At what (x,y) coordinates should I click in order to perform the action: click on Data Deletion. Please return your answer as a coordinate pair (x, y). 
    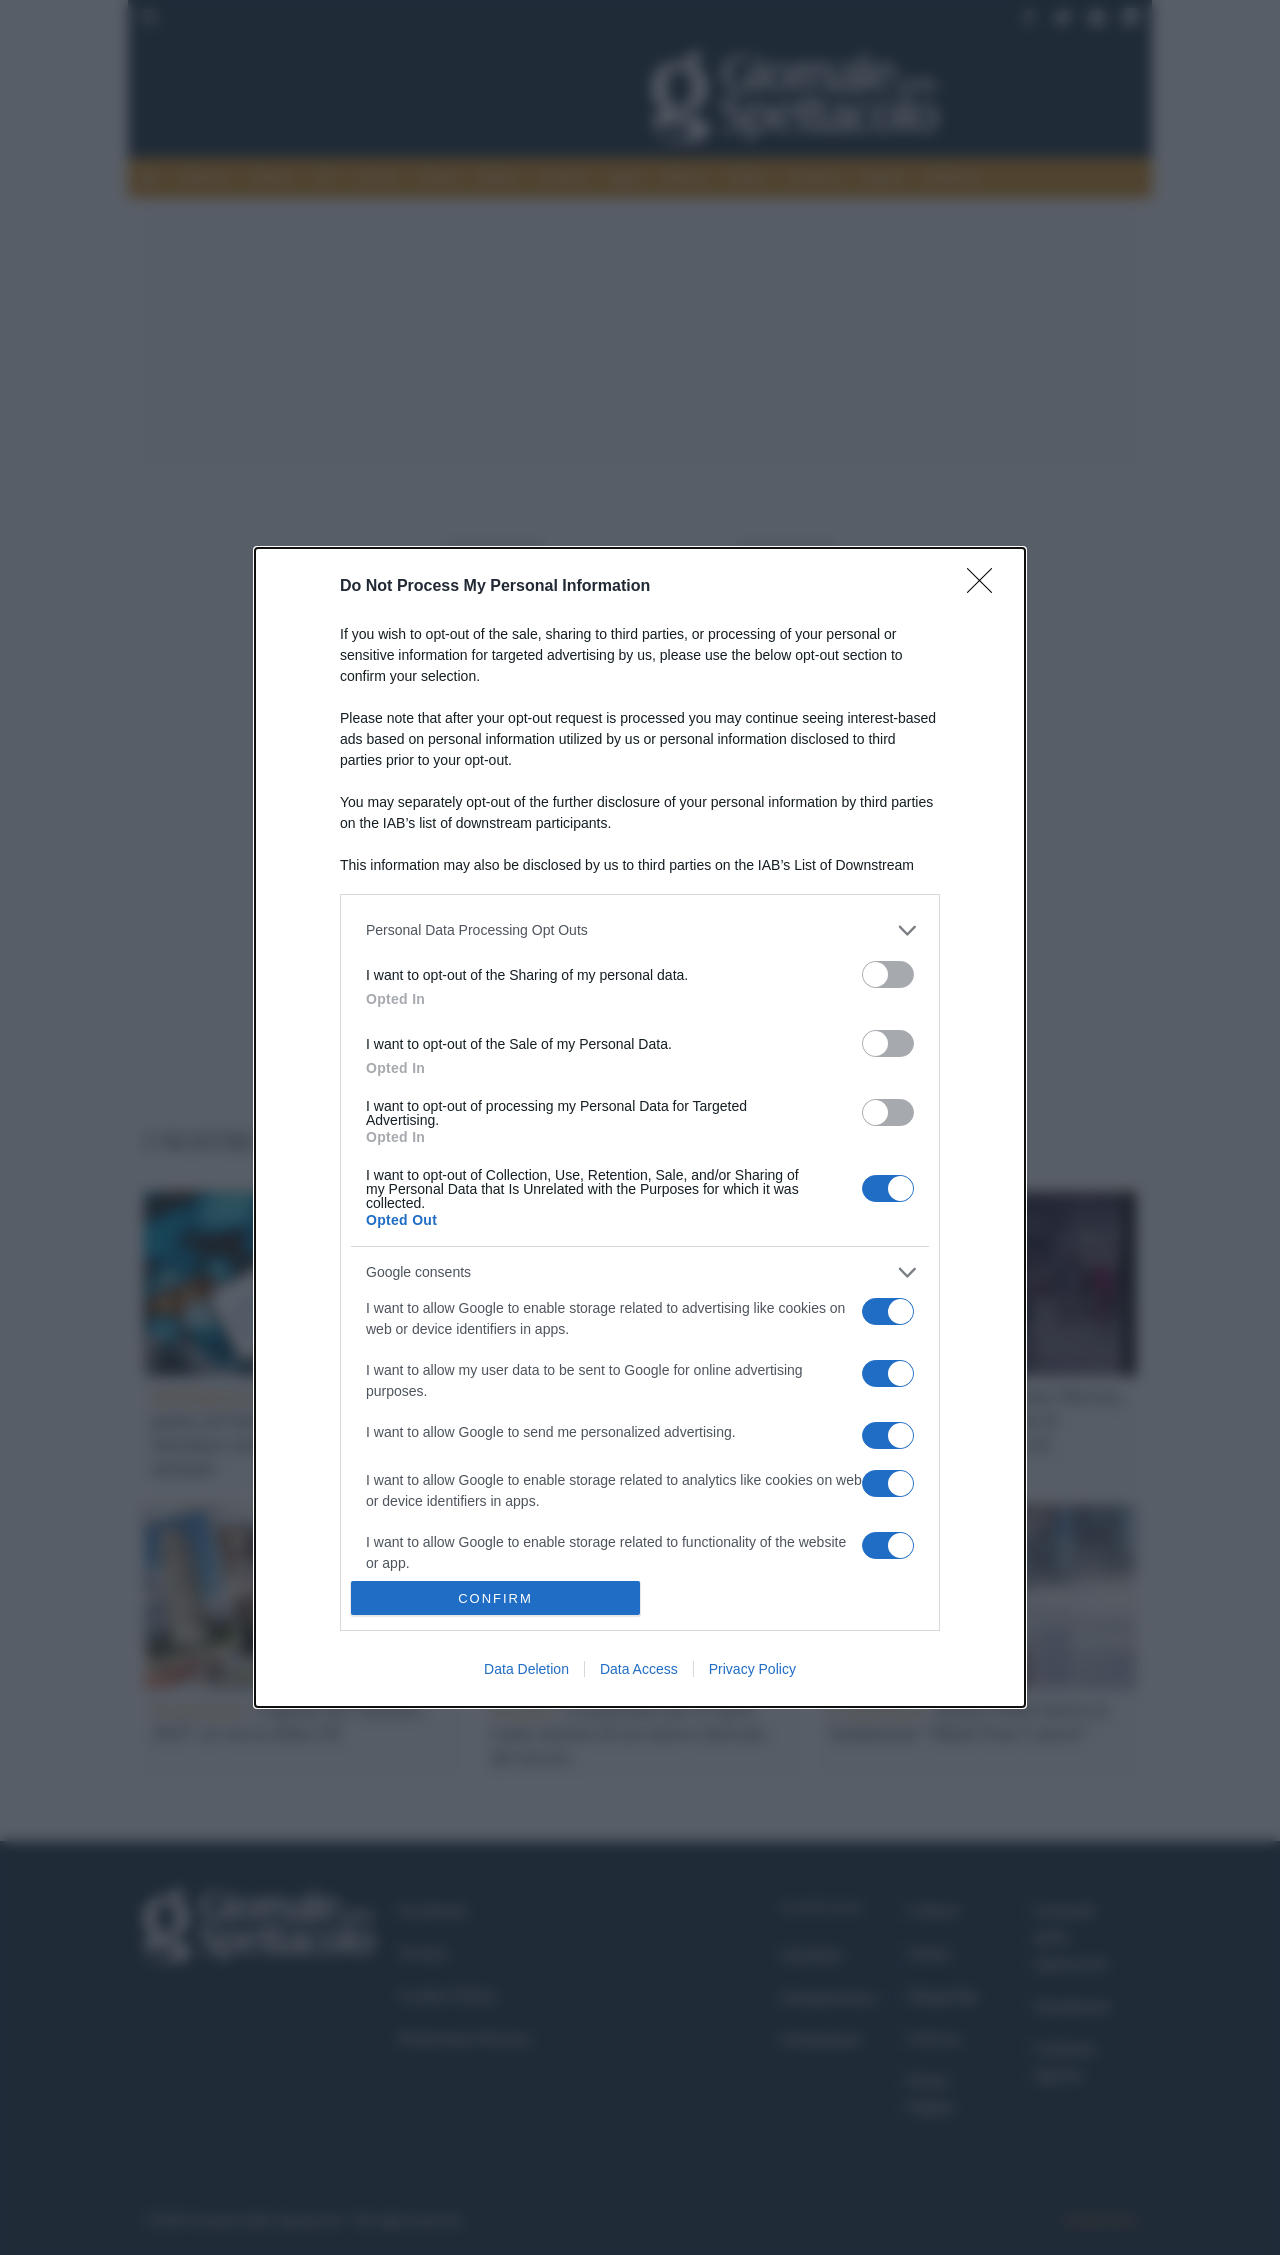
    Looking at the image, I should click on (526, 1669).